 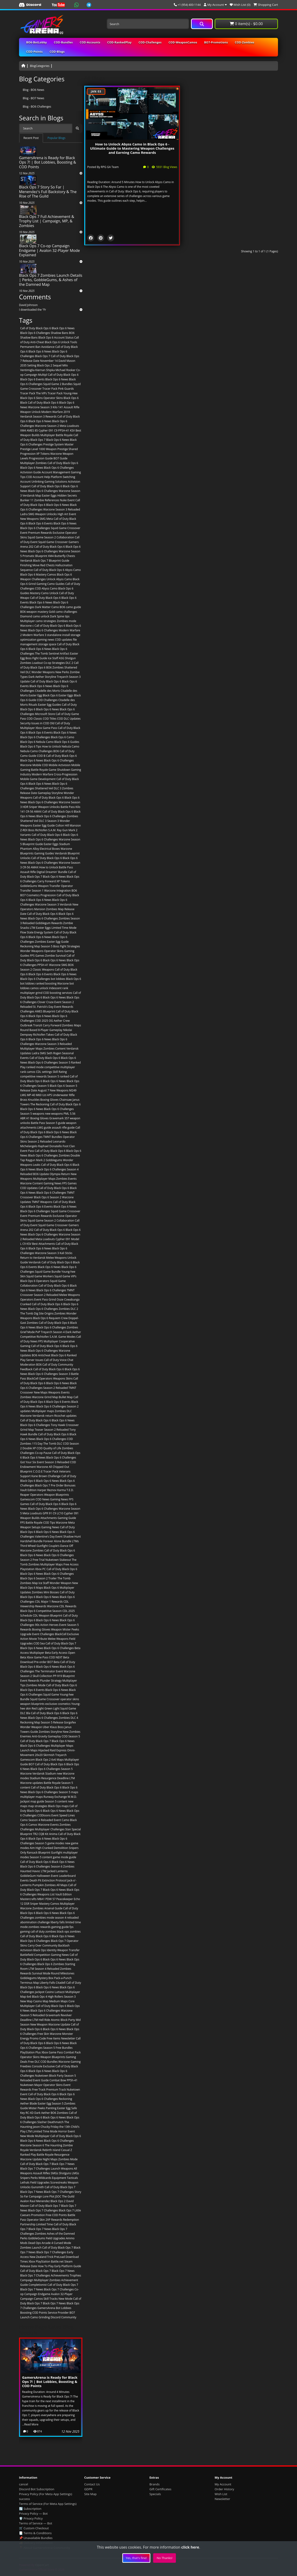 What do you see at coordinates (31, 398) in the screenshot?
I see `Black Ops 6 Skins` at bounding box center [31, 398].